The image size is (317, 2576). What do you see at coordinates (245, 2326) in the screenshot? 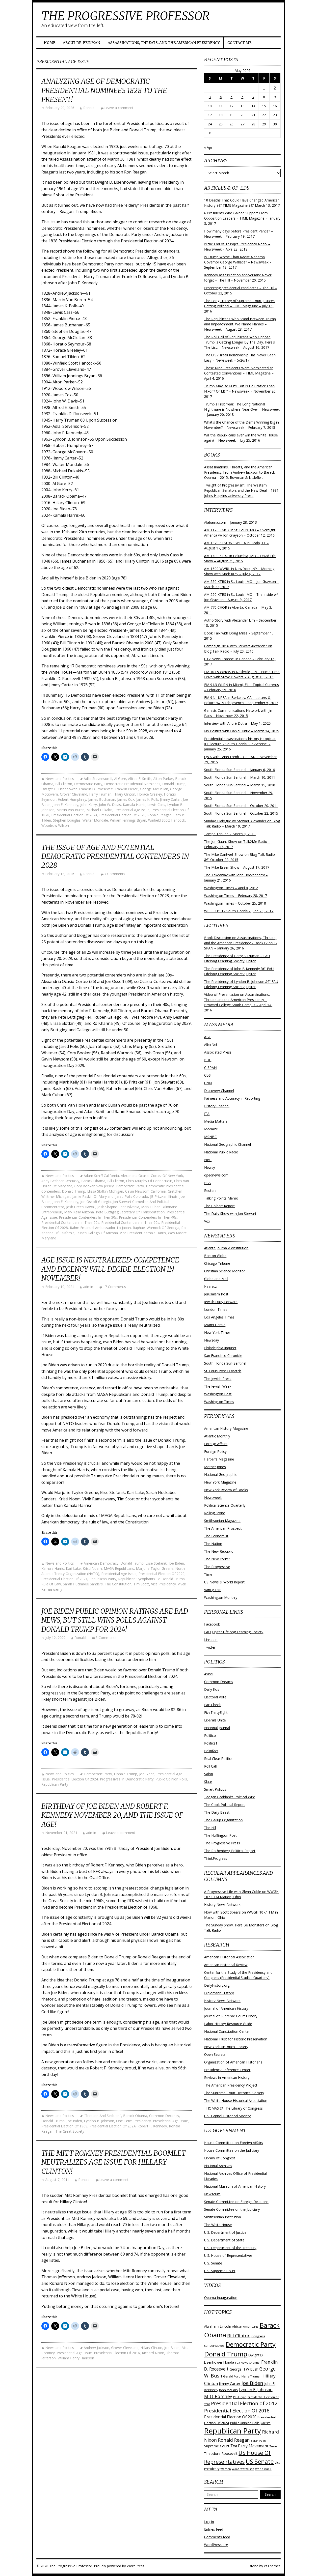
I see `African Americans [African Americans (400 items)]` at bounding box center [245, 2326].